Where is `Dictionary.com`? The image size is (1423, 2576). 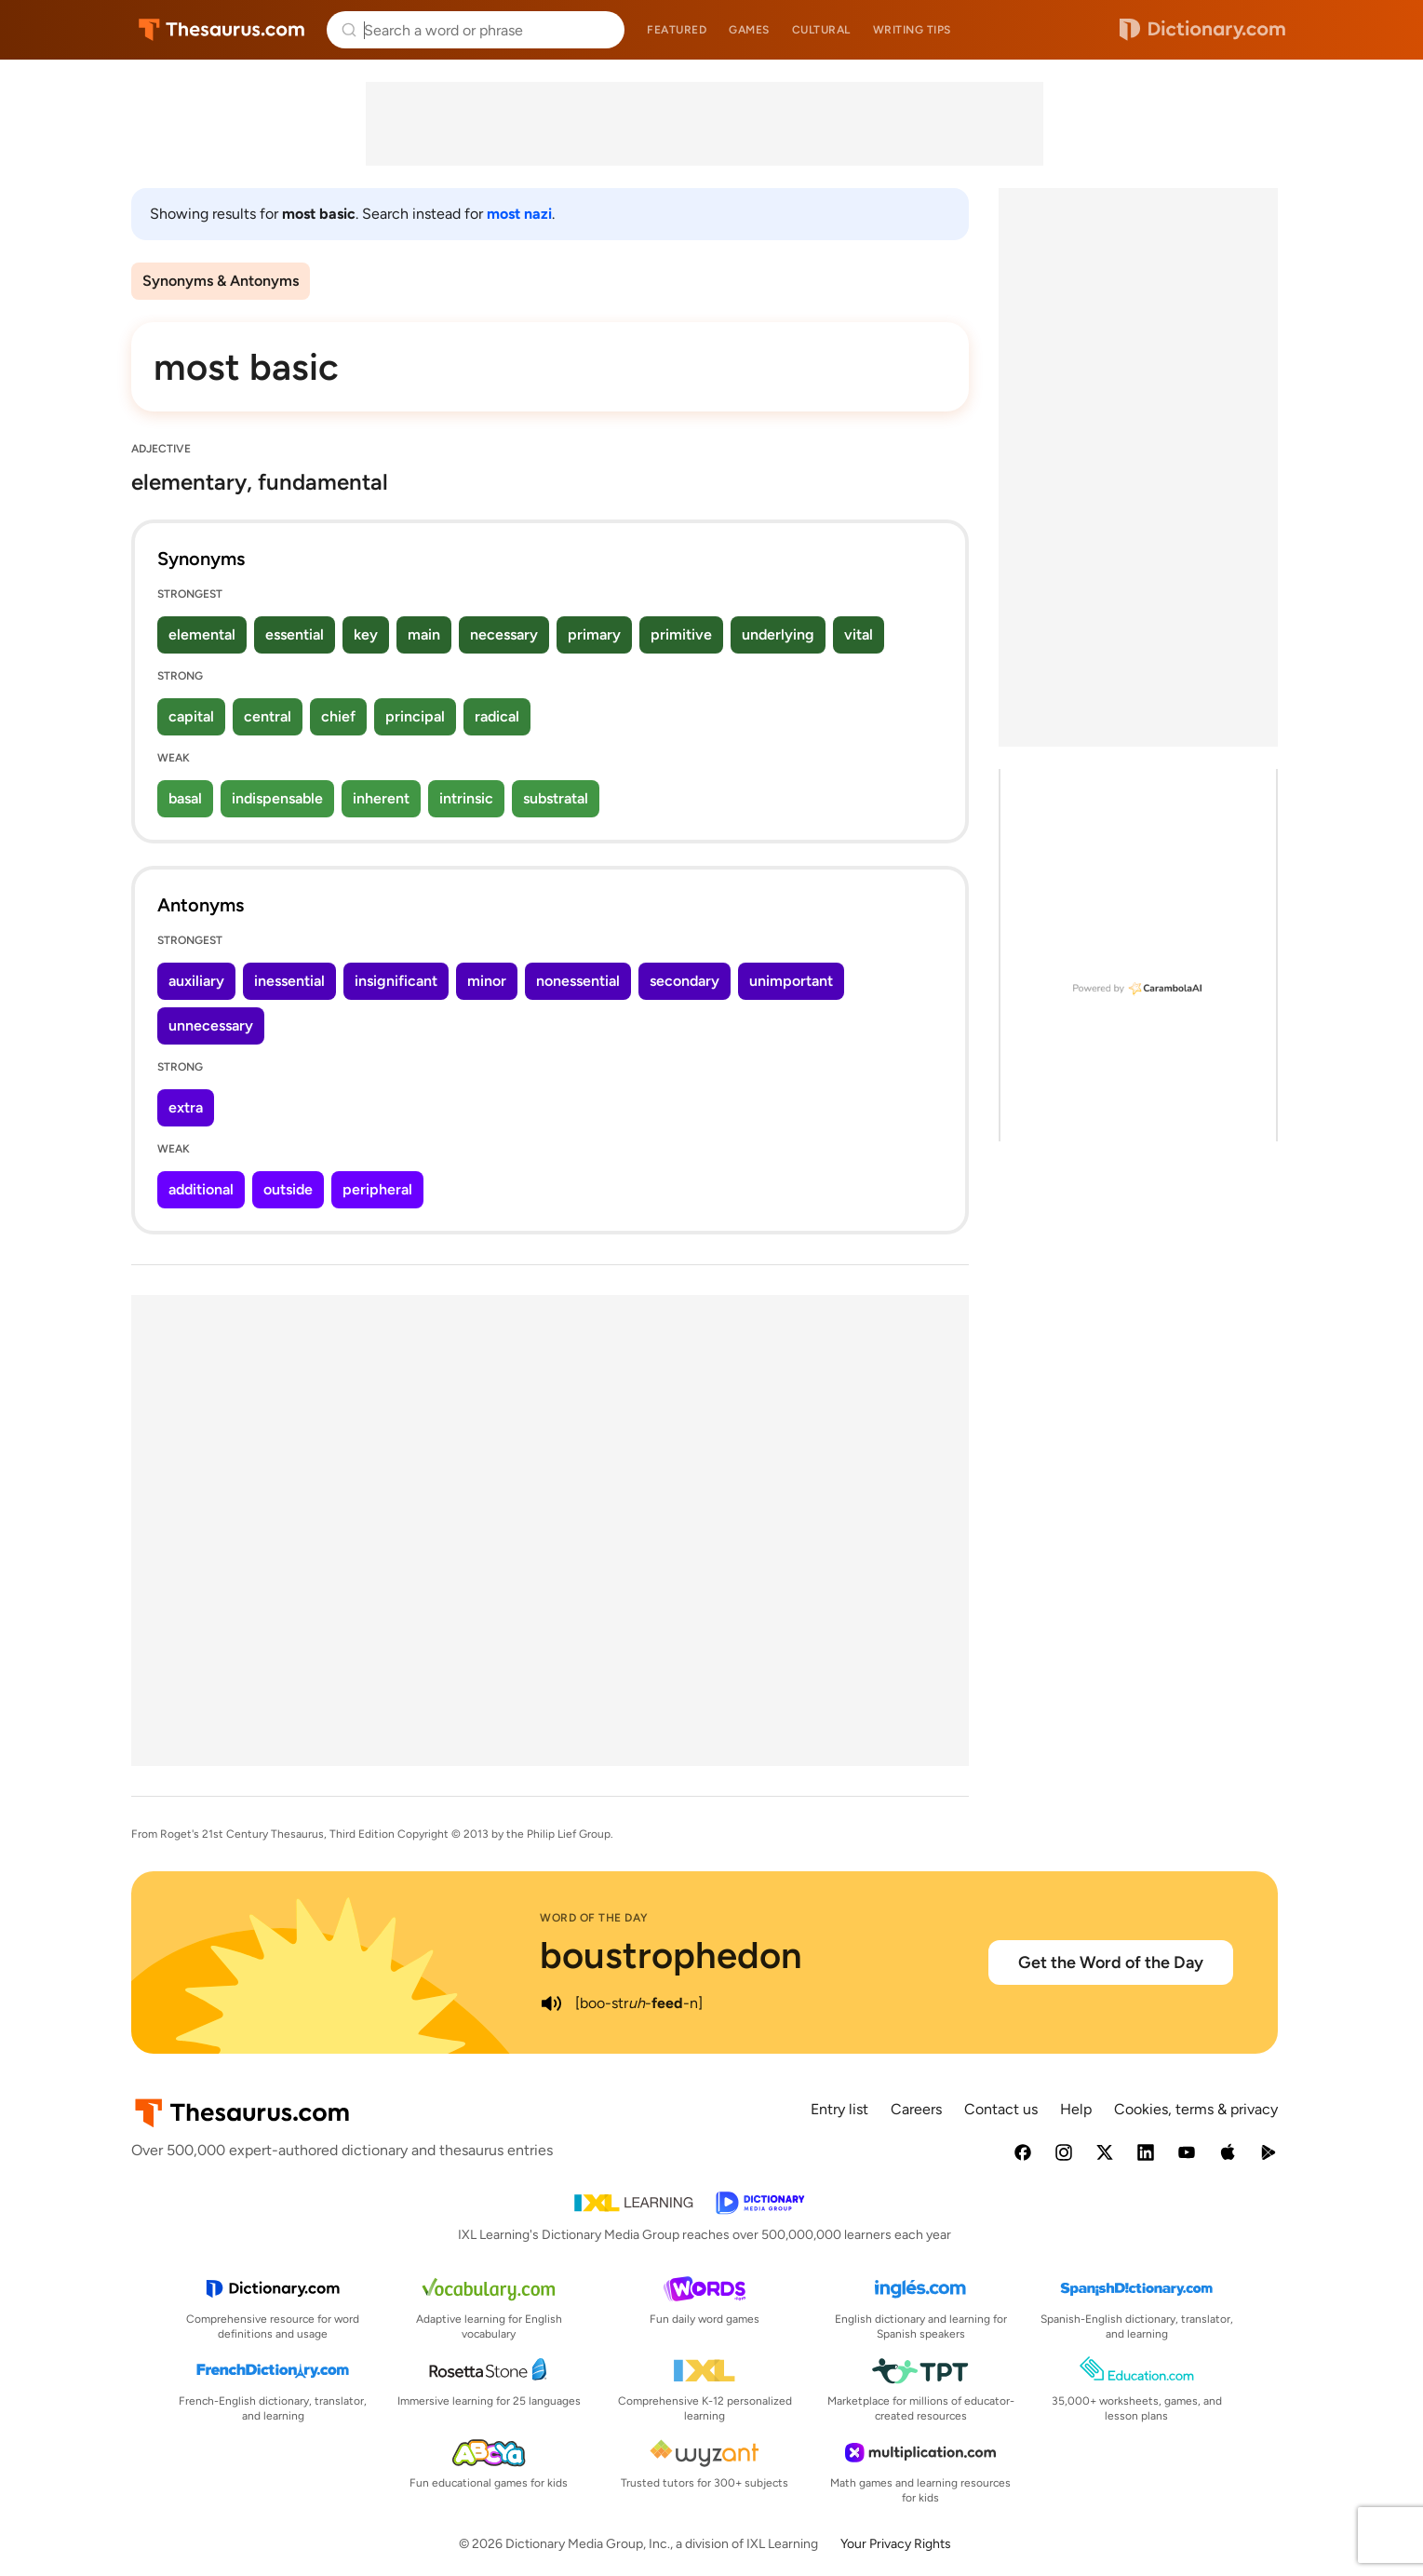 Dictionary.com is located at coordinates (1202, 30).